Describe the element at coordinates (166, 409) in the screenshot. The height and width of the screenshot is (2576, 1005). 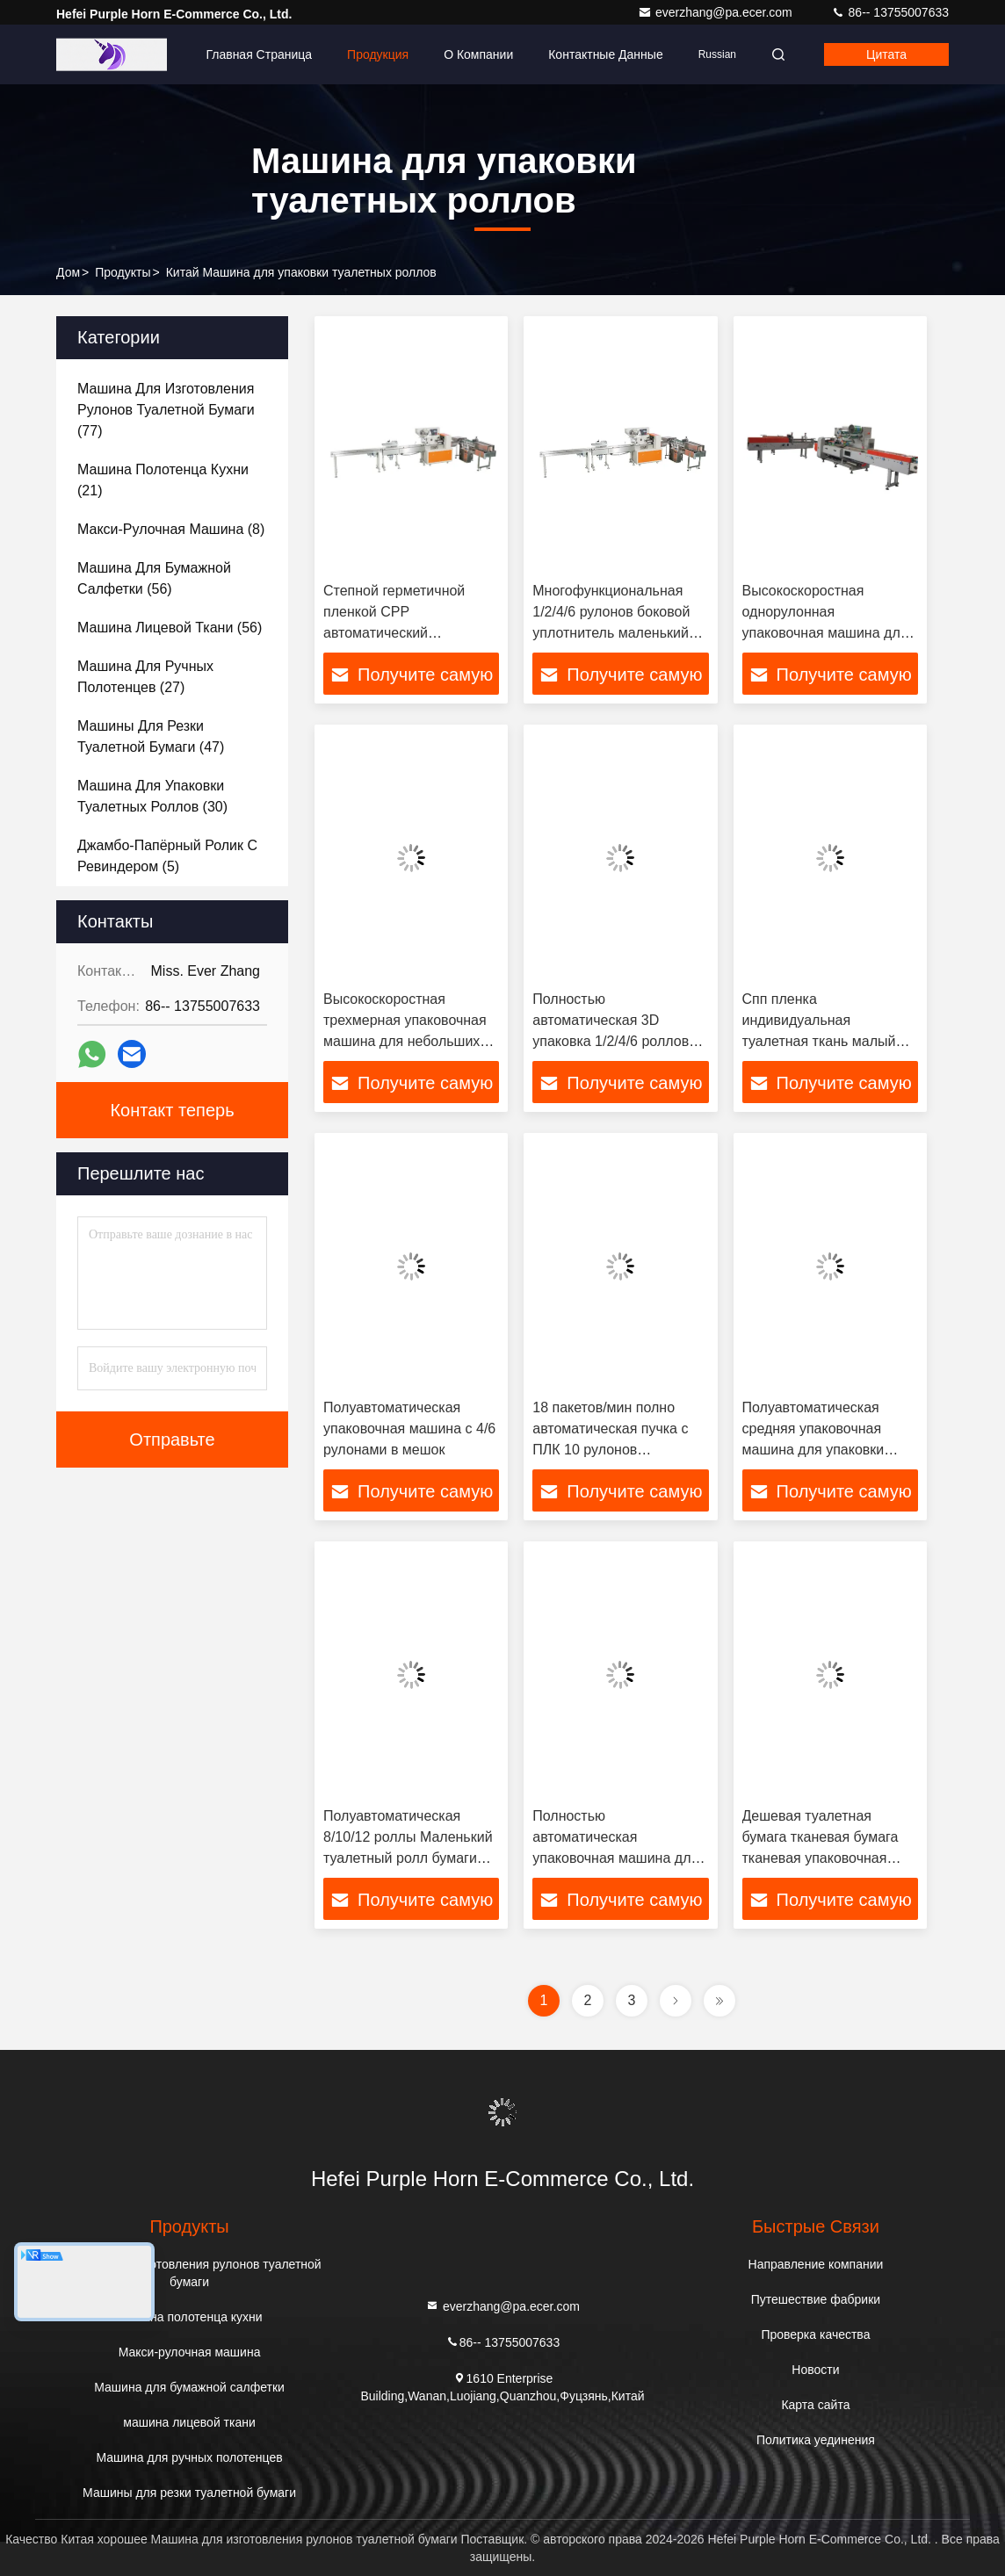
I see `(77)` at that location.